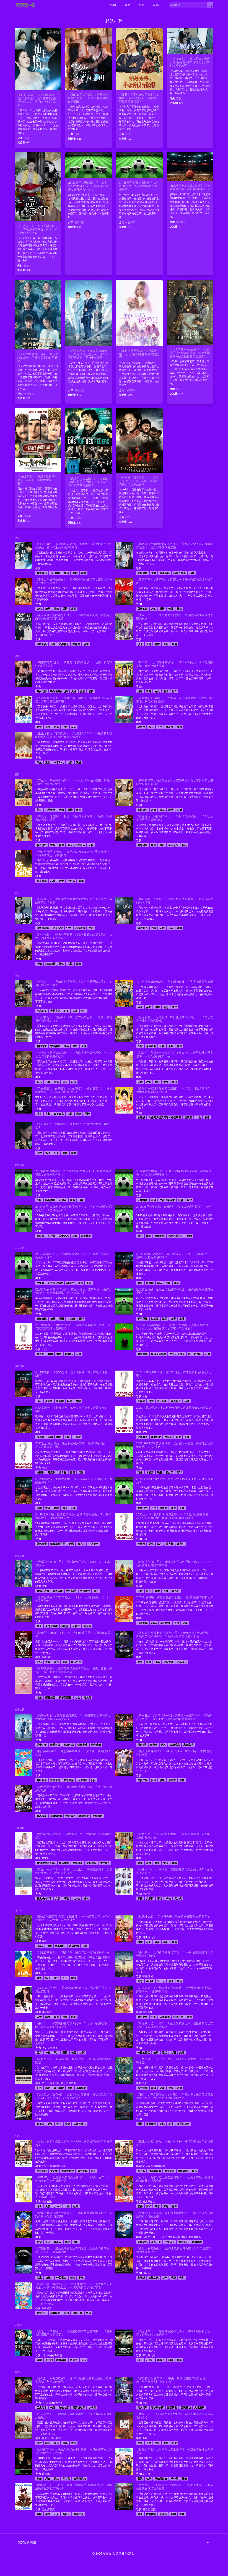  What do you see at coordinates (151, 727) in the screenshot?
I see `和平` at bounding box center [151, 727].